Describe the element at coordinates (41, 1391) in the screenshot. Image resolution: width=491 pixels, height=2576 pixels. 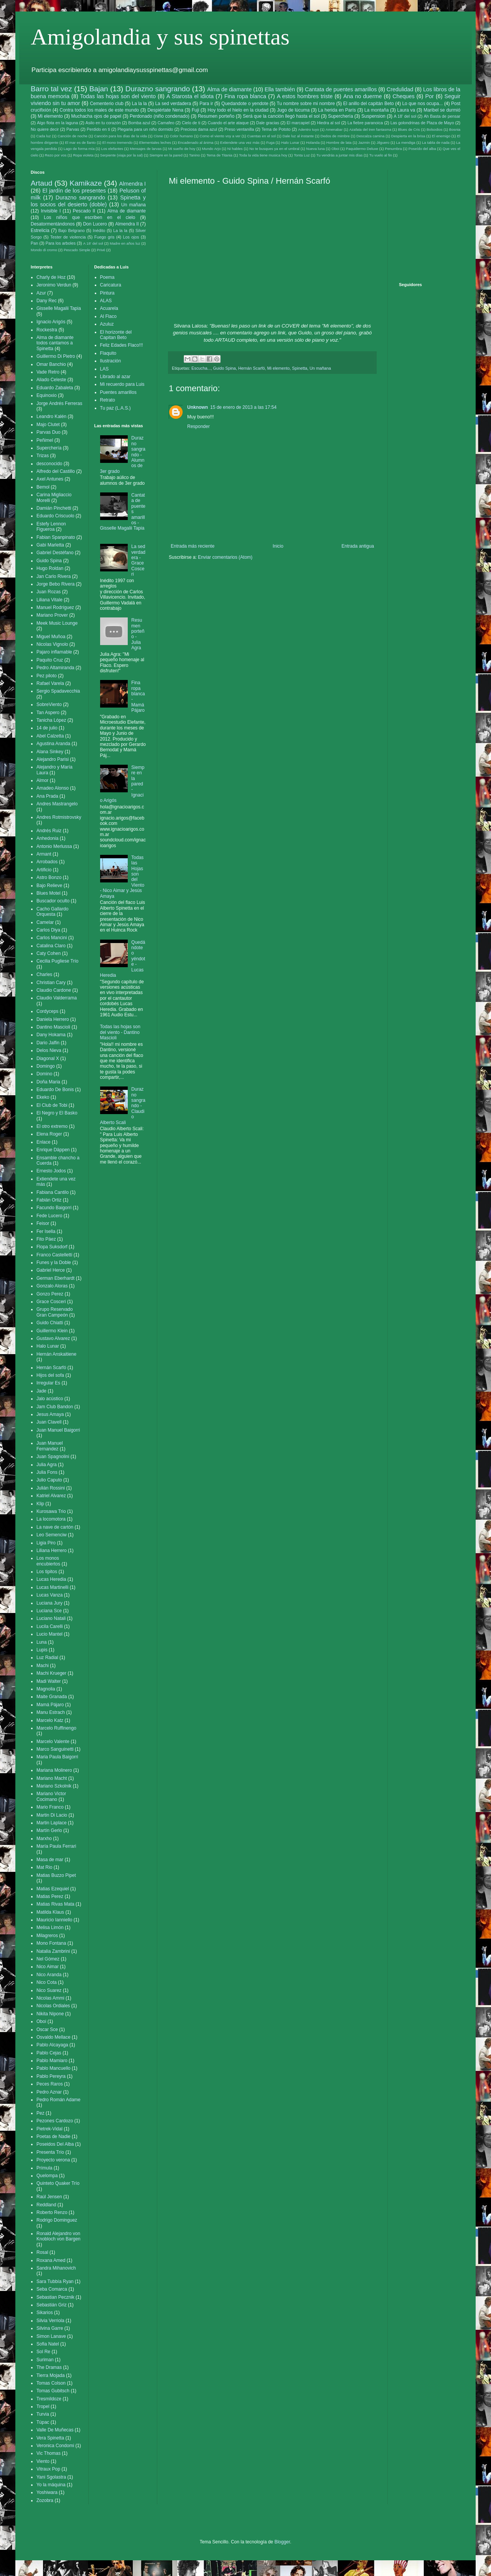
I see `Jade` at that location.